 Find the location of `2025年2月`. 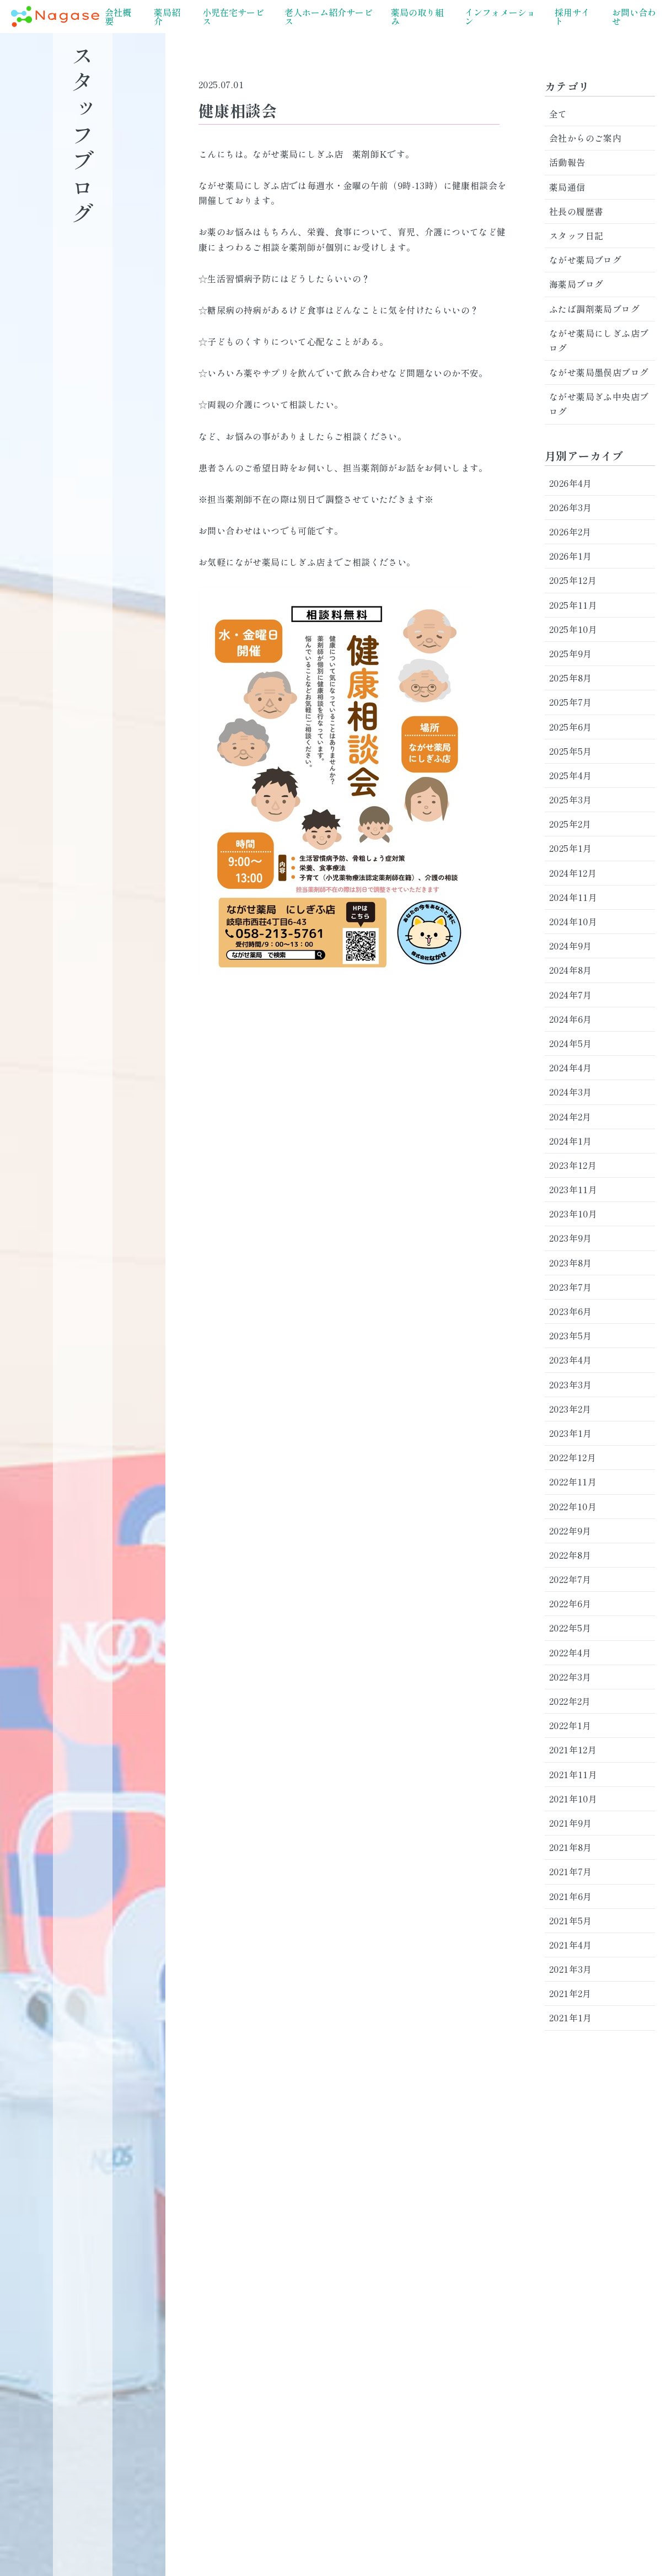

2025年2月 is located at coordinates (570, 823).